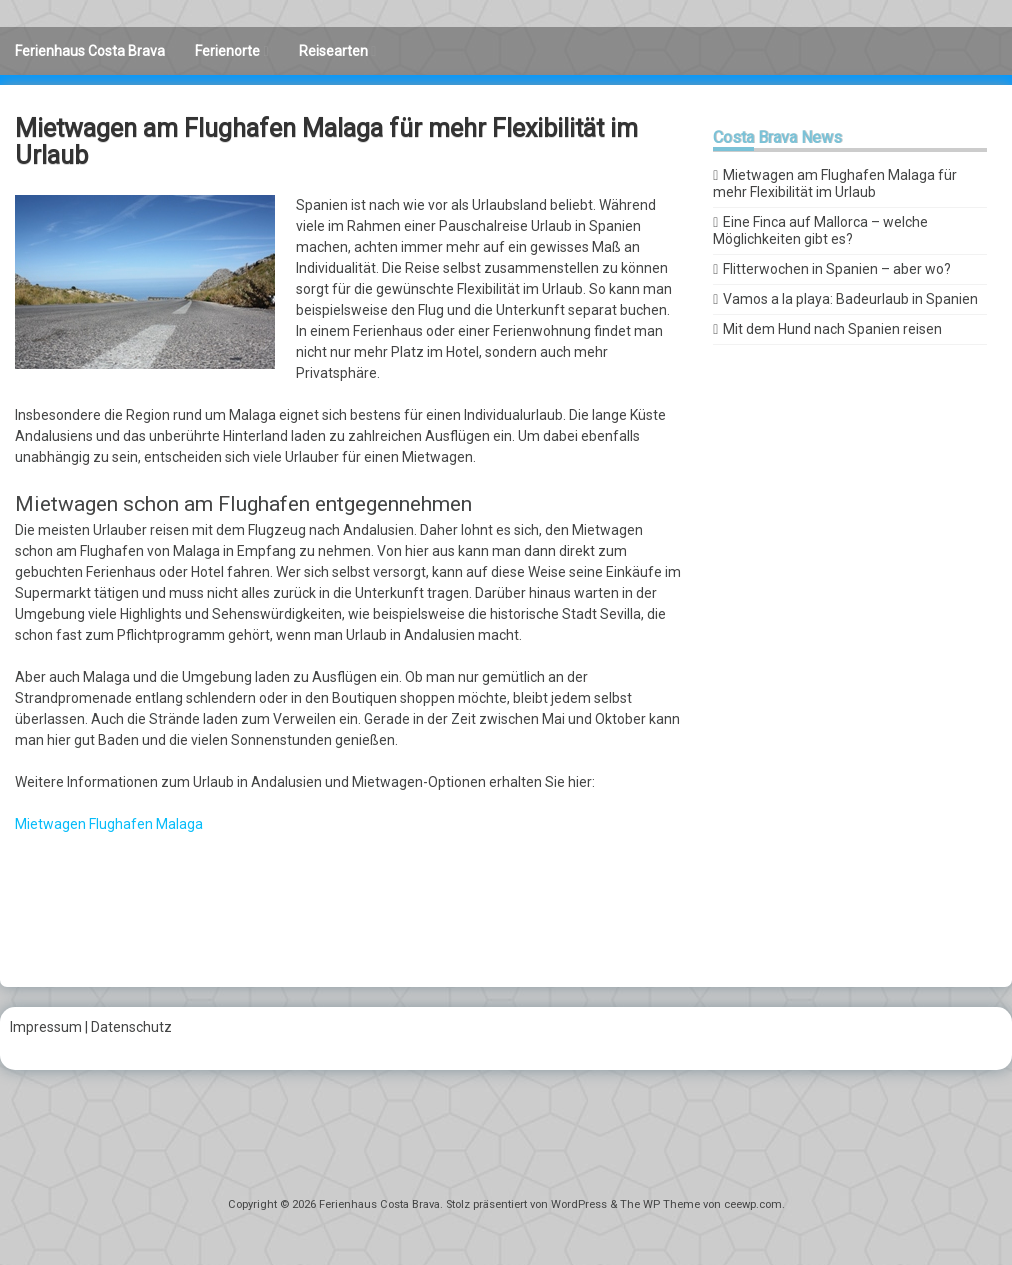 This screenshot has width=1012, height=1265. What do you see at coordinates (46, 1027) in the screenshot?
I see `Impressum` at bounding box center [46, 1027].